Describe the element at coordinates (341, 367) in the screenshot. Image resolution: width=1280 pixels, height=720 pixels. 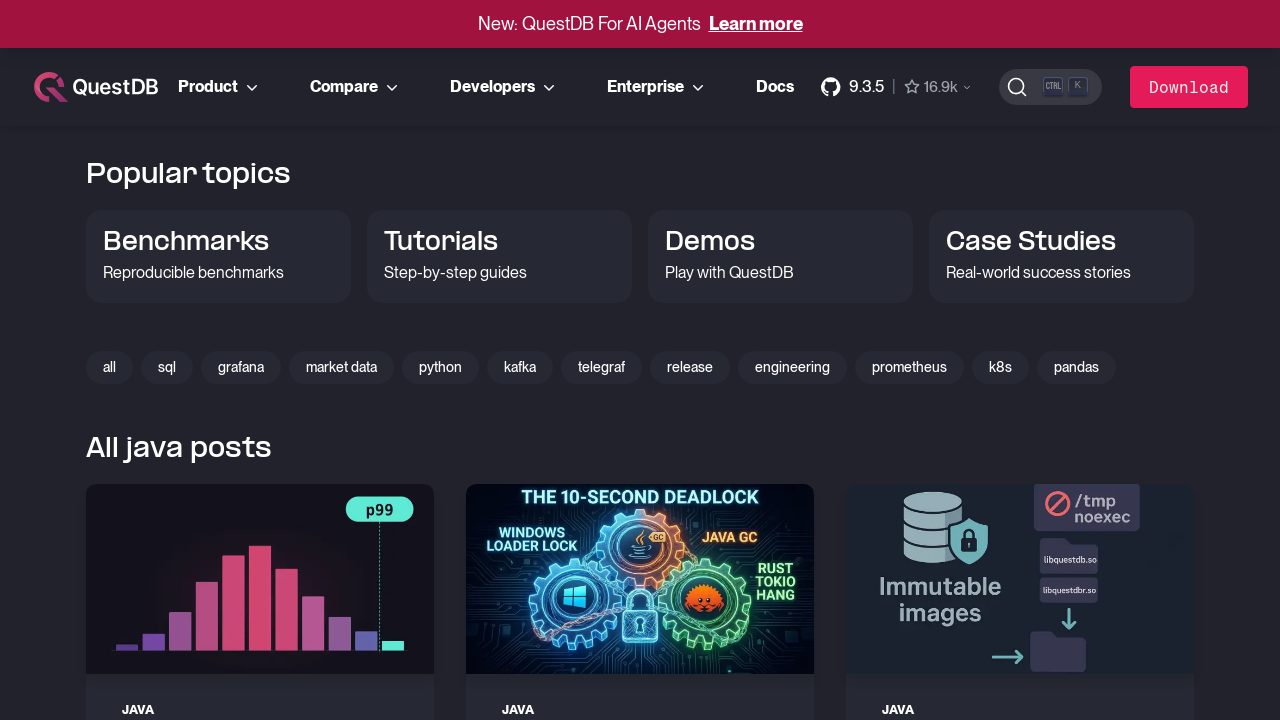
I see `market data` at that location.